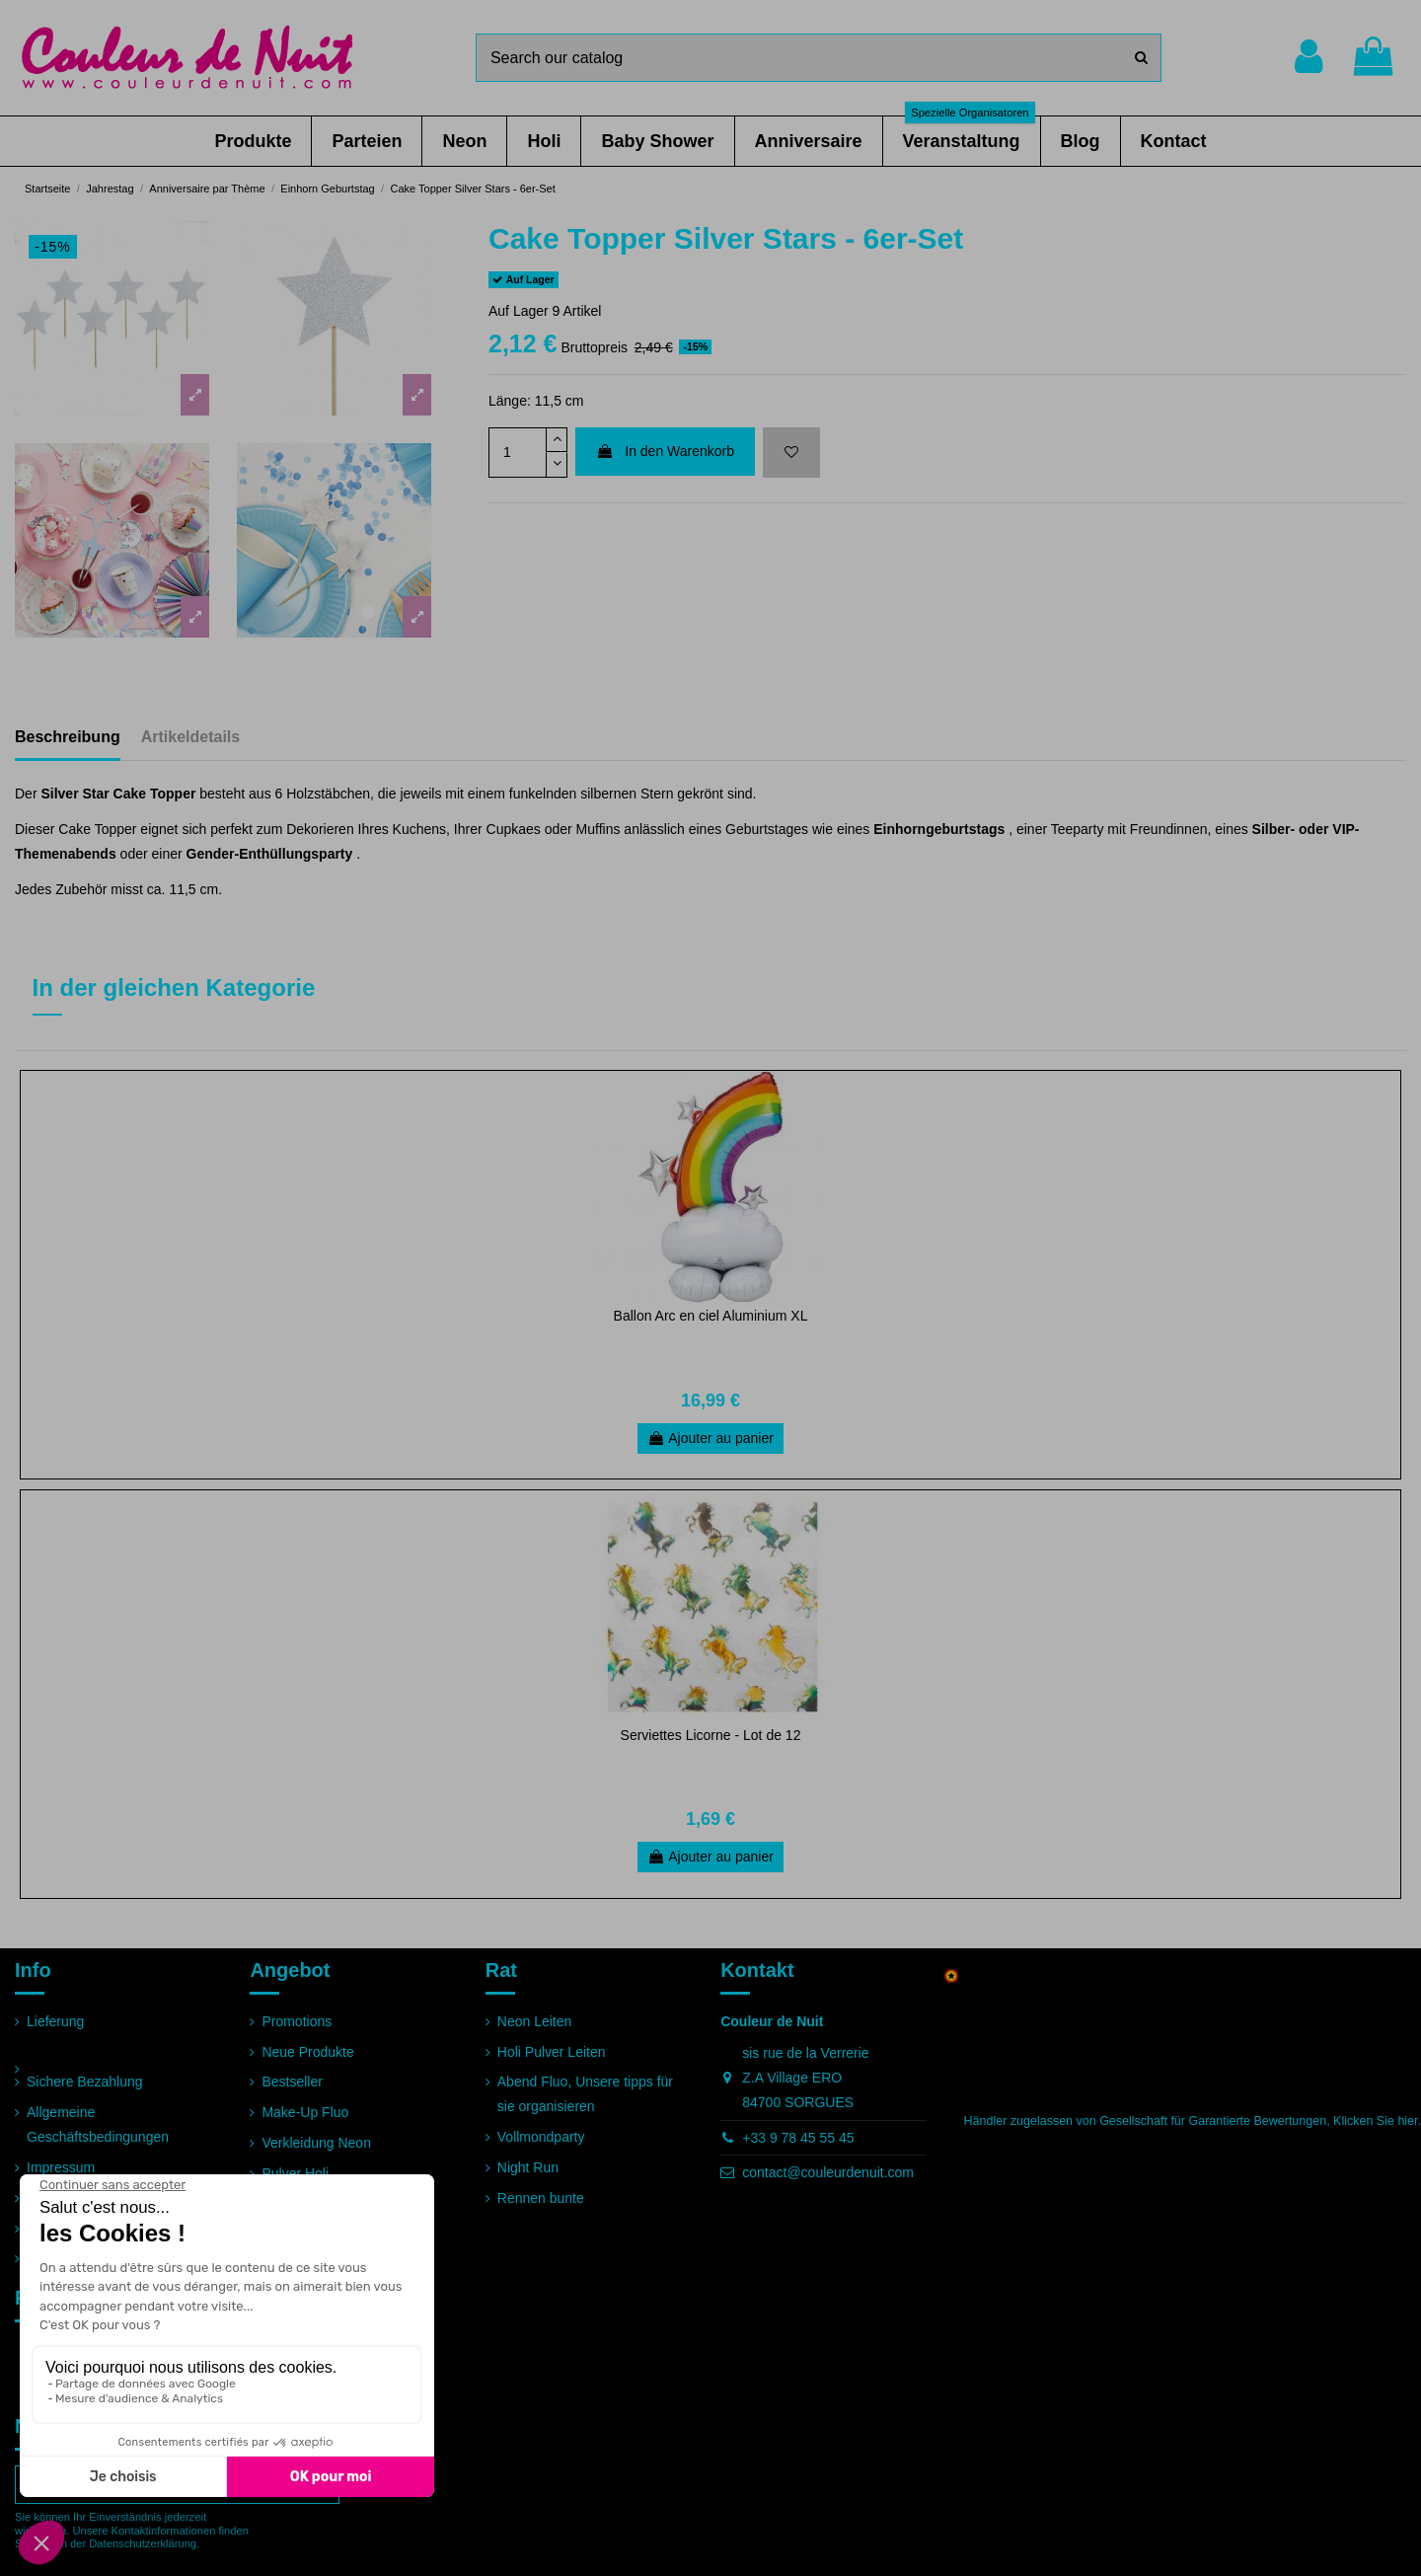 This screenshot has width=1421, height=2576. Describe the element at coordinates (305, 2112) in the screenshot. I see `Make-Up Fluo` at that location.